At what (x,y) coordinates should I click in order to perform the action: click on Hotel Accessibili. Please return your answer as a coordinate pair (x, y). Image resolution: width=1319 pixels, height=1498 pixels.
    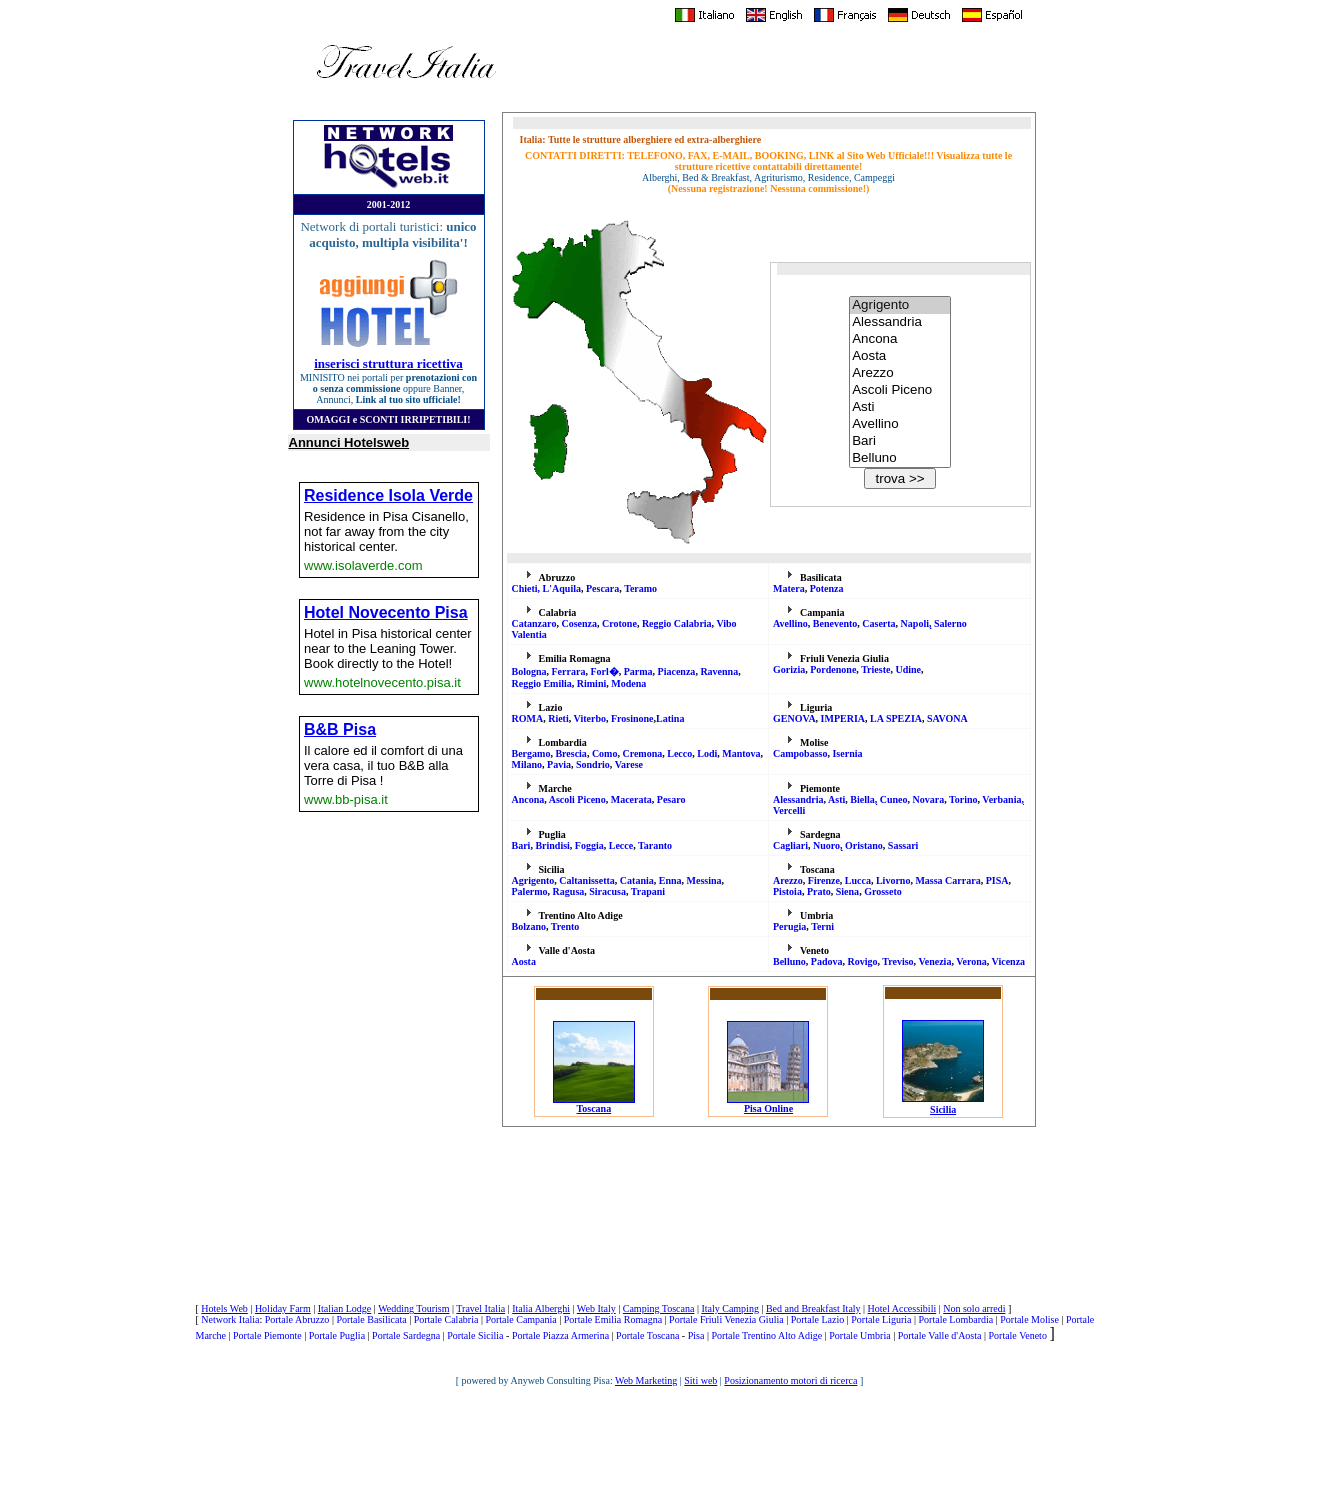
    Looking at the image, I should click on (902, 1308).